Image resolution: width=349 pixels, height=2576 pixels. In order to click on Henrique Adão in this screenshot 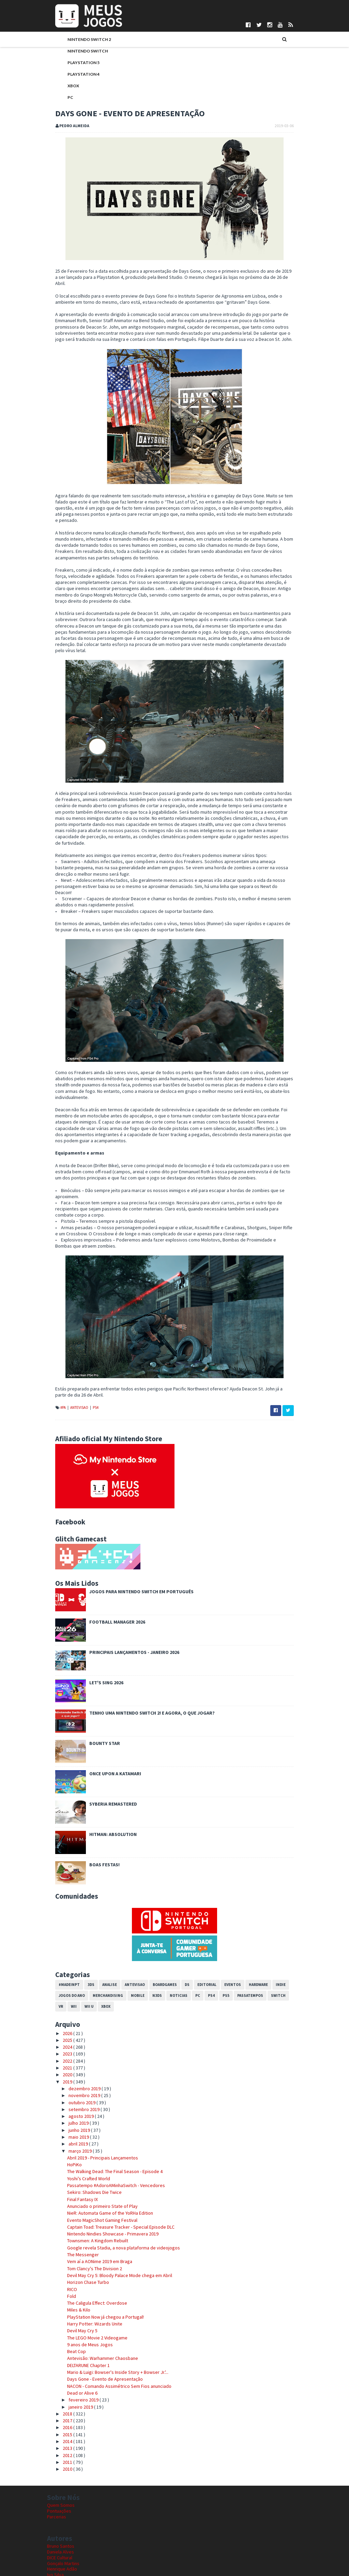, I will do `click(62, 2514)`.